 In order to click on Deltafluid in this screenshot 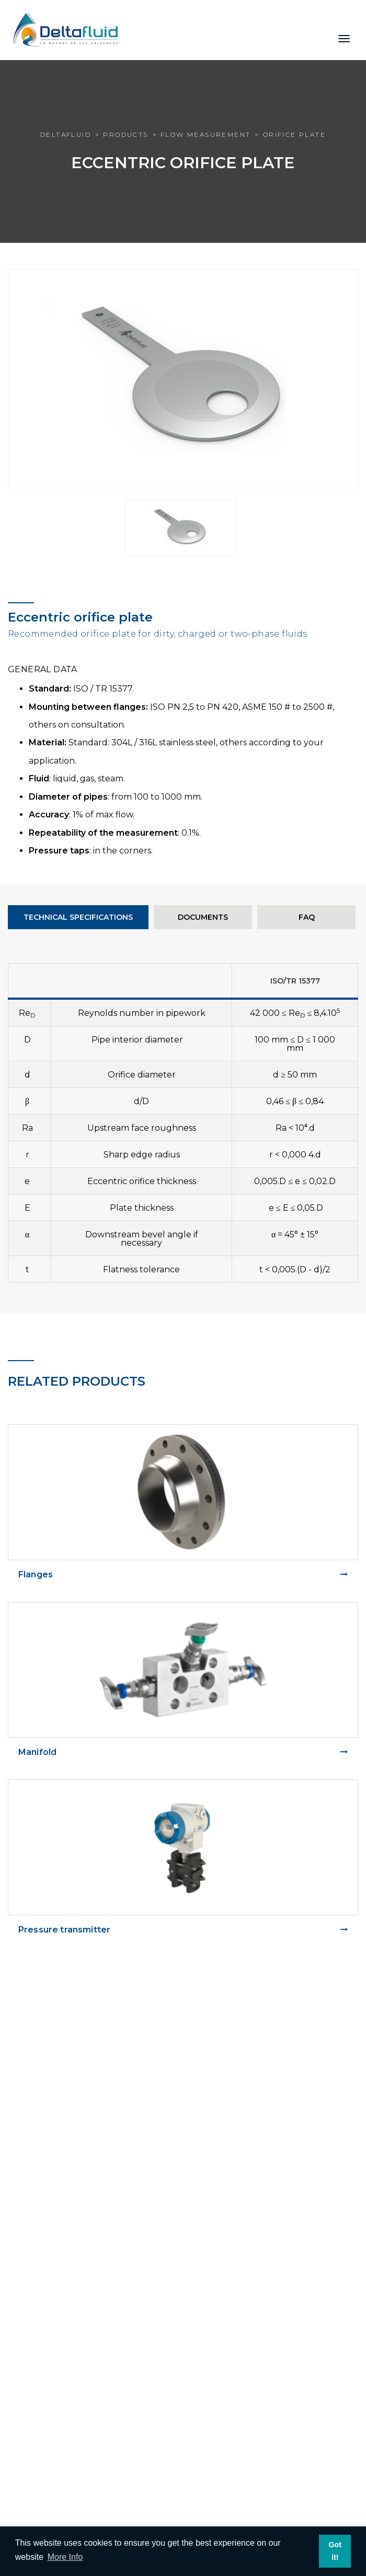, I will do `click(65, 134)`.